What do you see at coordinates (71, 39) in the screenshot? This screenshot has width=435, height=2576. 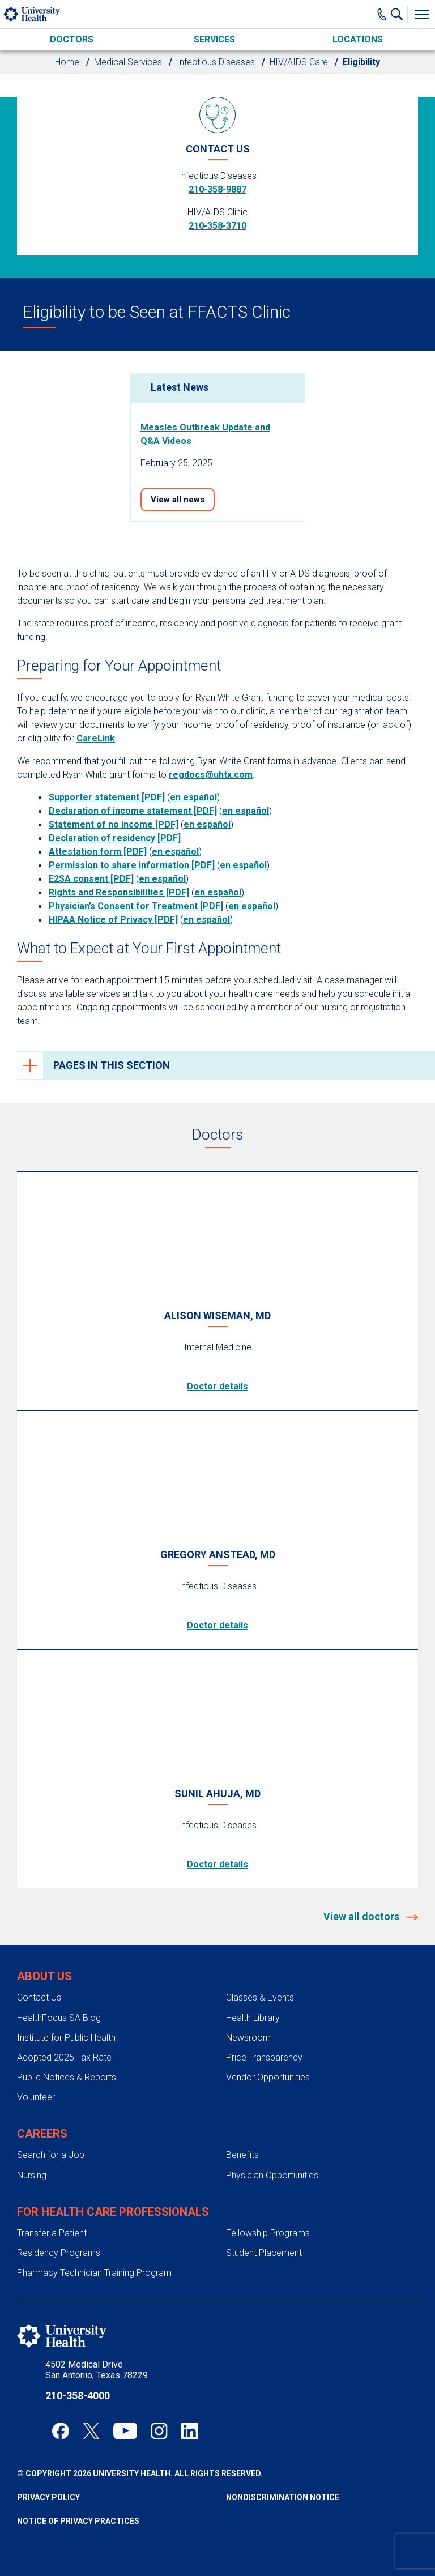 I see `Doctors` at bounding box center [71, 39].